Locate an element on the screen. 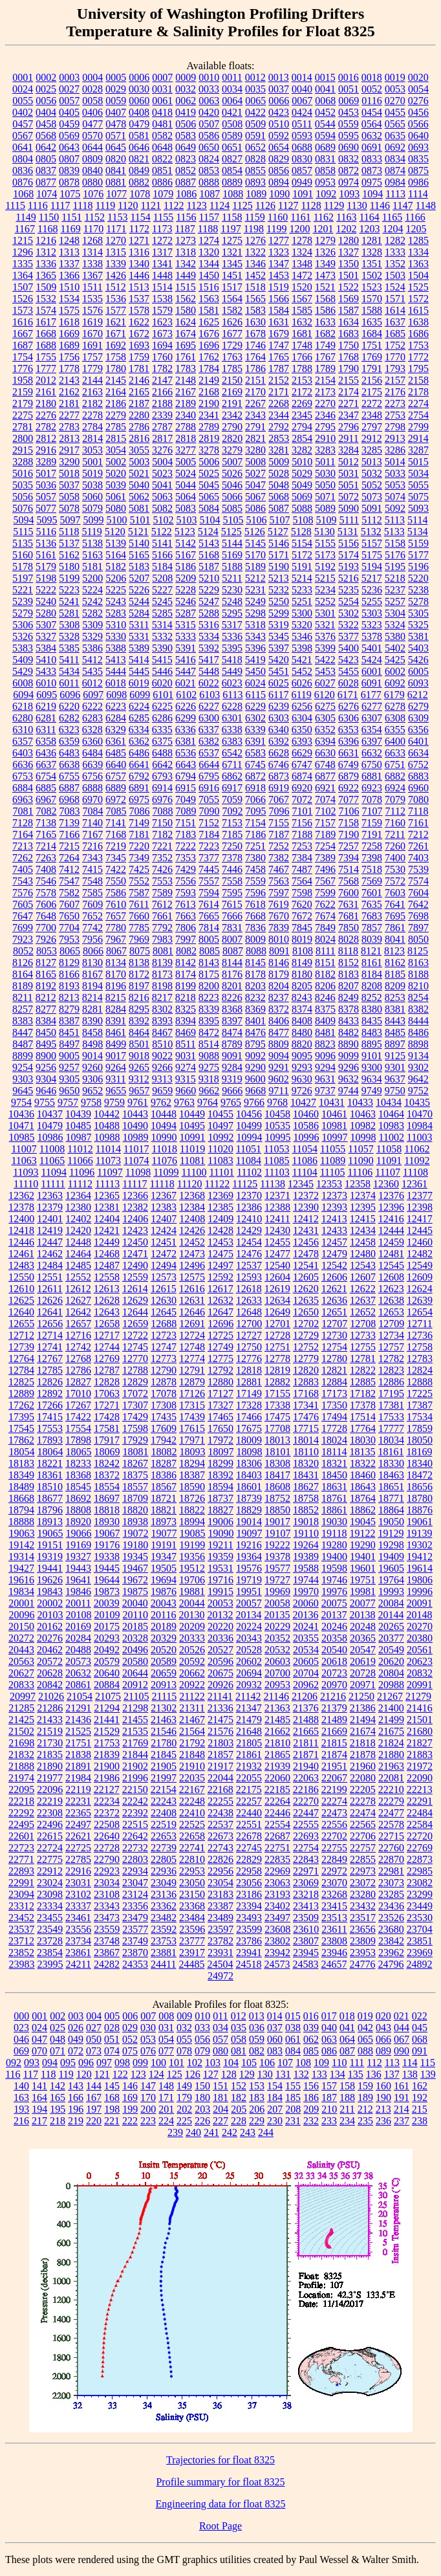 The height and width of the screenshot is (2576, 441). 22186 is located at coordinates (306, 1789).